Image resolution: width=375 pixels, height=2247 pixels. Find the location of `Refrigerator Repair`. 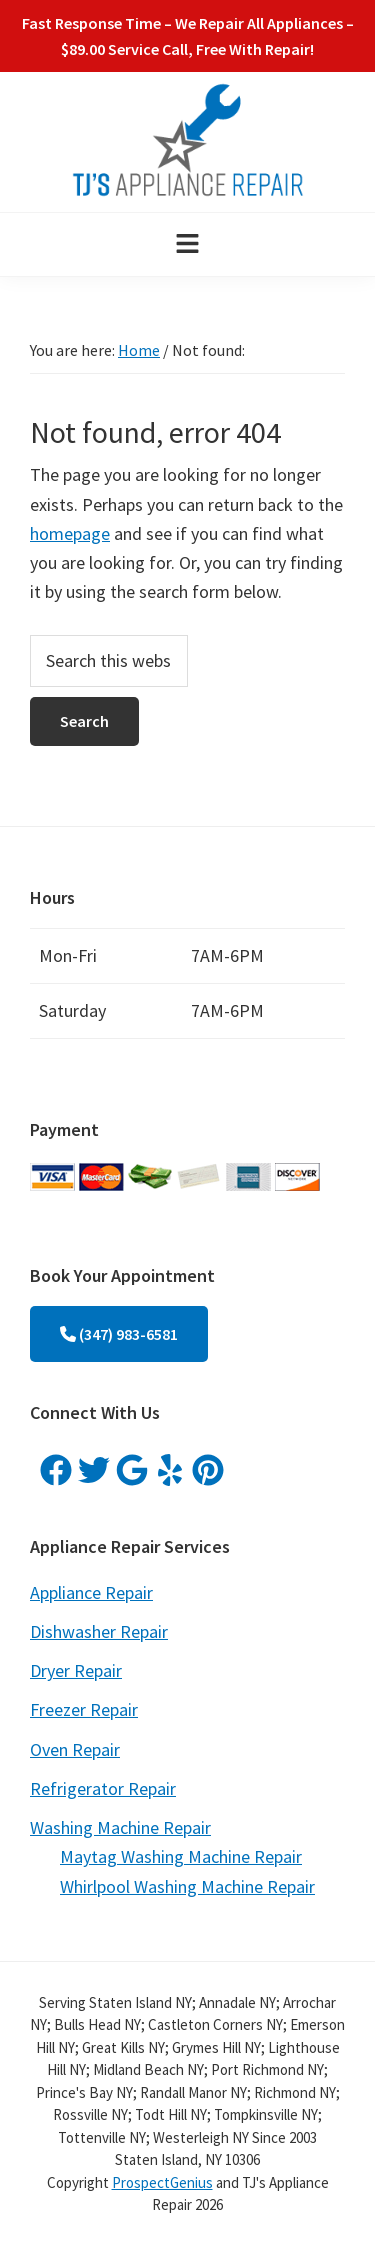

Refrigerator Repair is located at coordinates (103, 1788).